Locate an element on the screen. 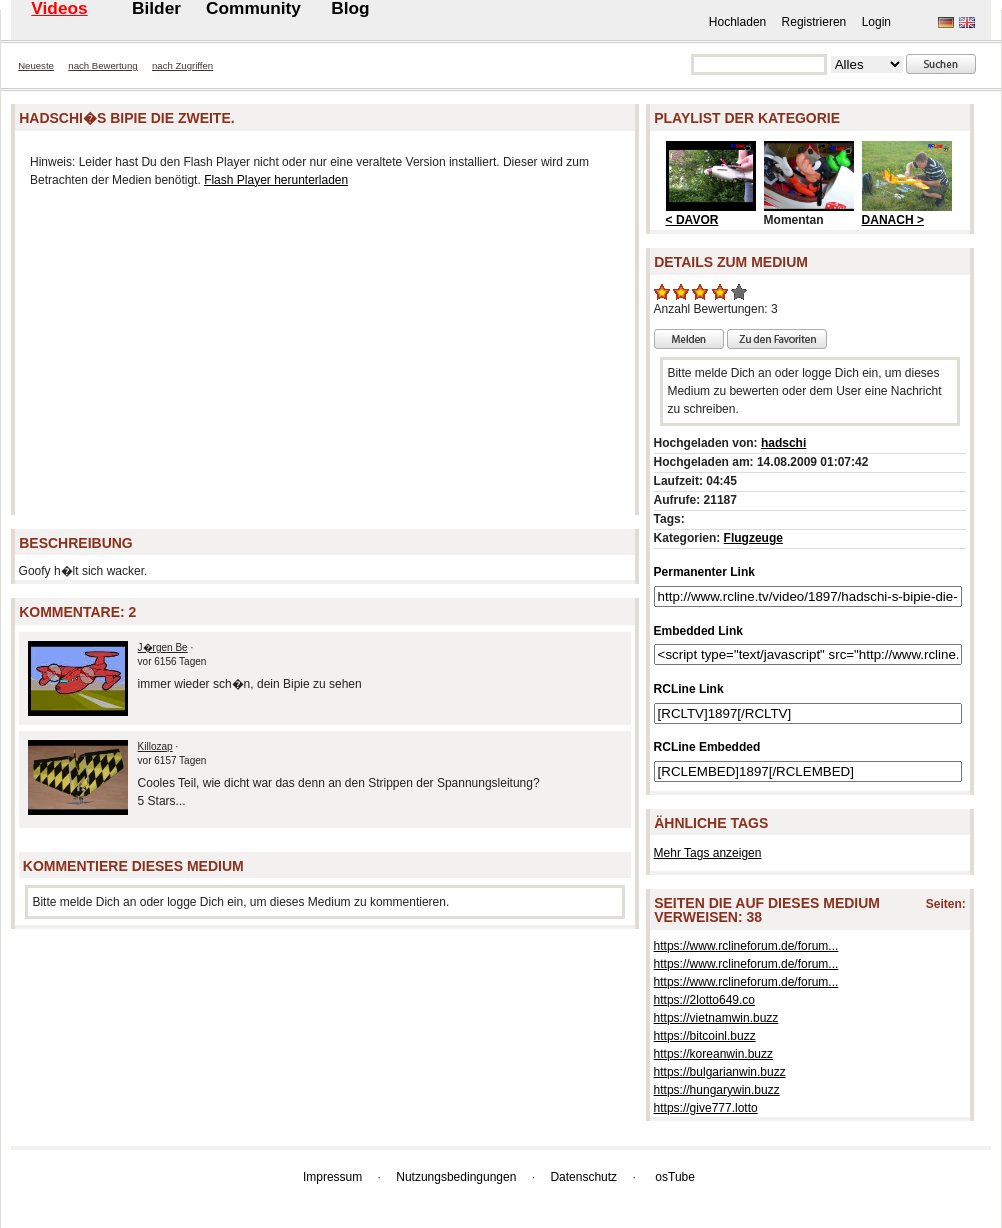  Flash Player herunterladen is located at coordinates (276, 180).